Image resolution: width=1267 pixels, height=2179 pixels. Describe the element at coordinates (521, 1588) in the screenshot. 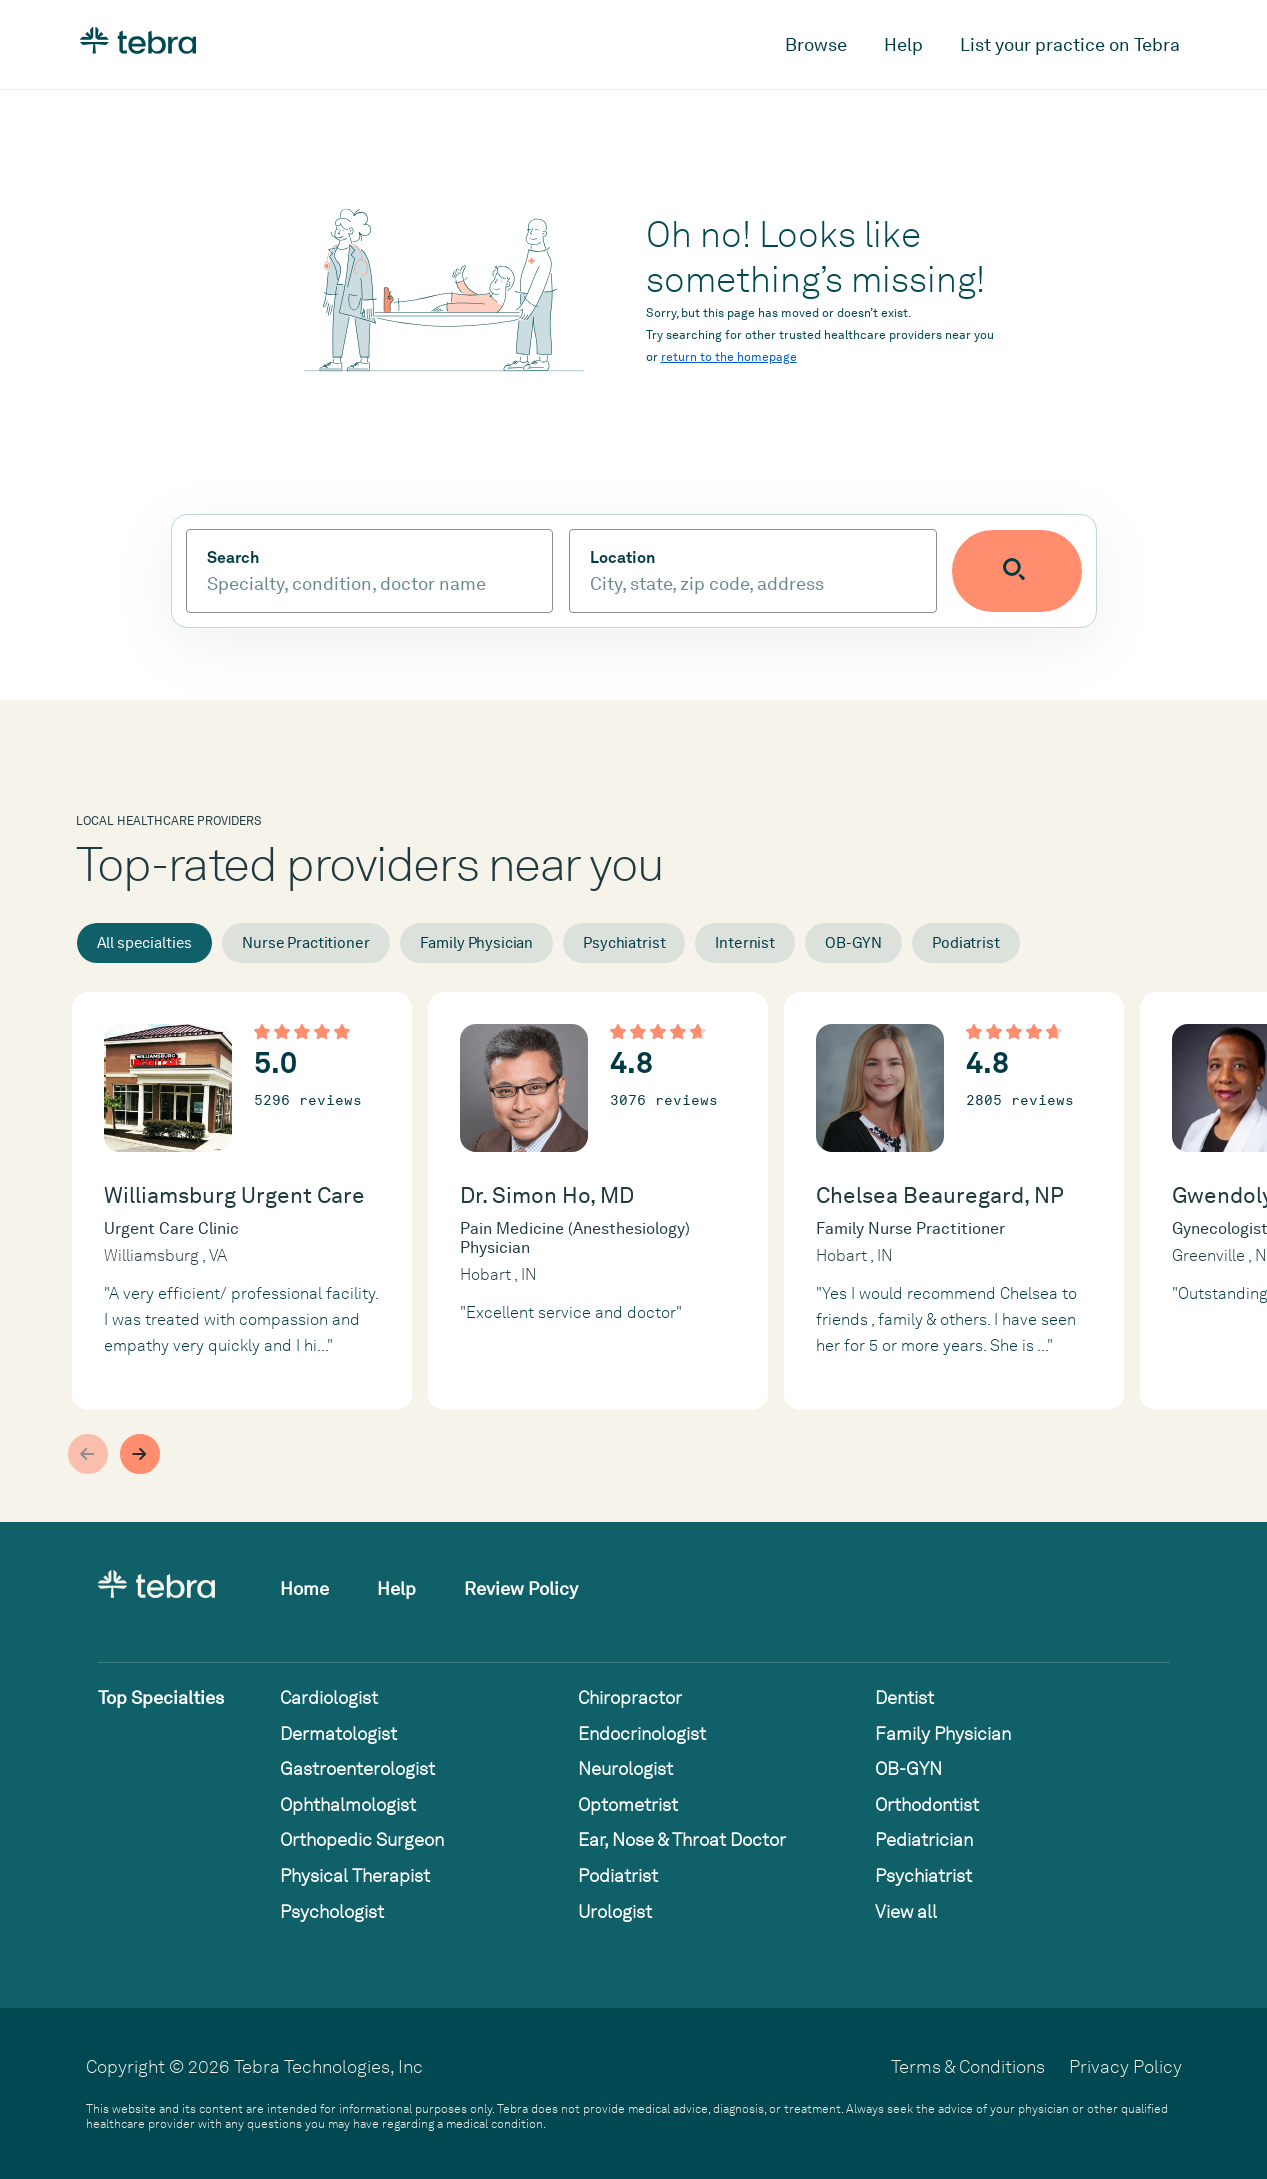

I see `Review Policy` at that location.